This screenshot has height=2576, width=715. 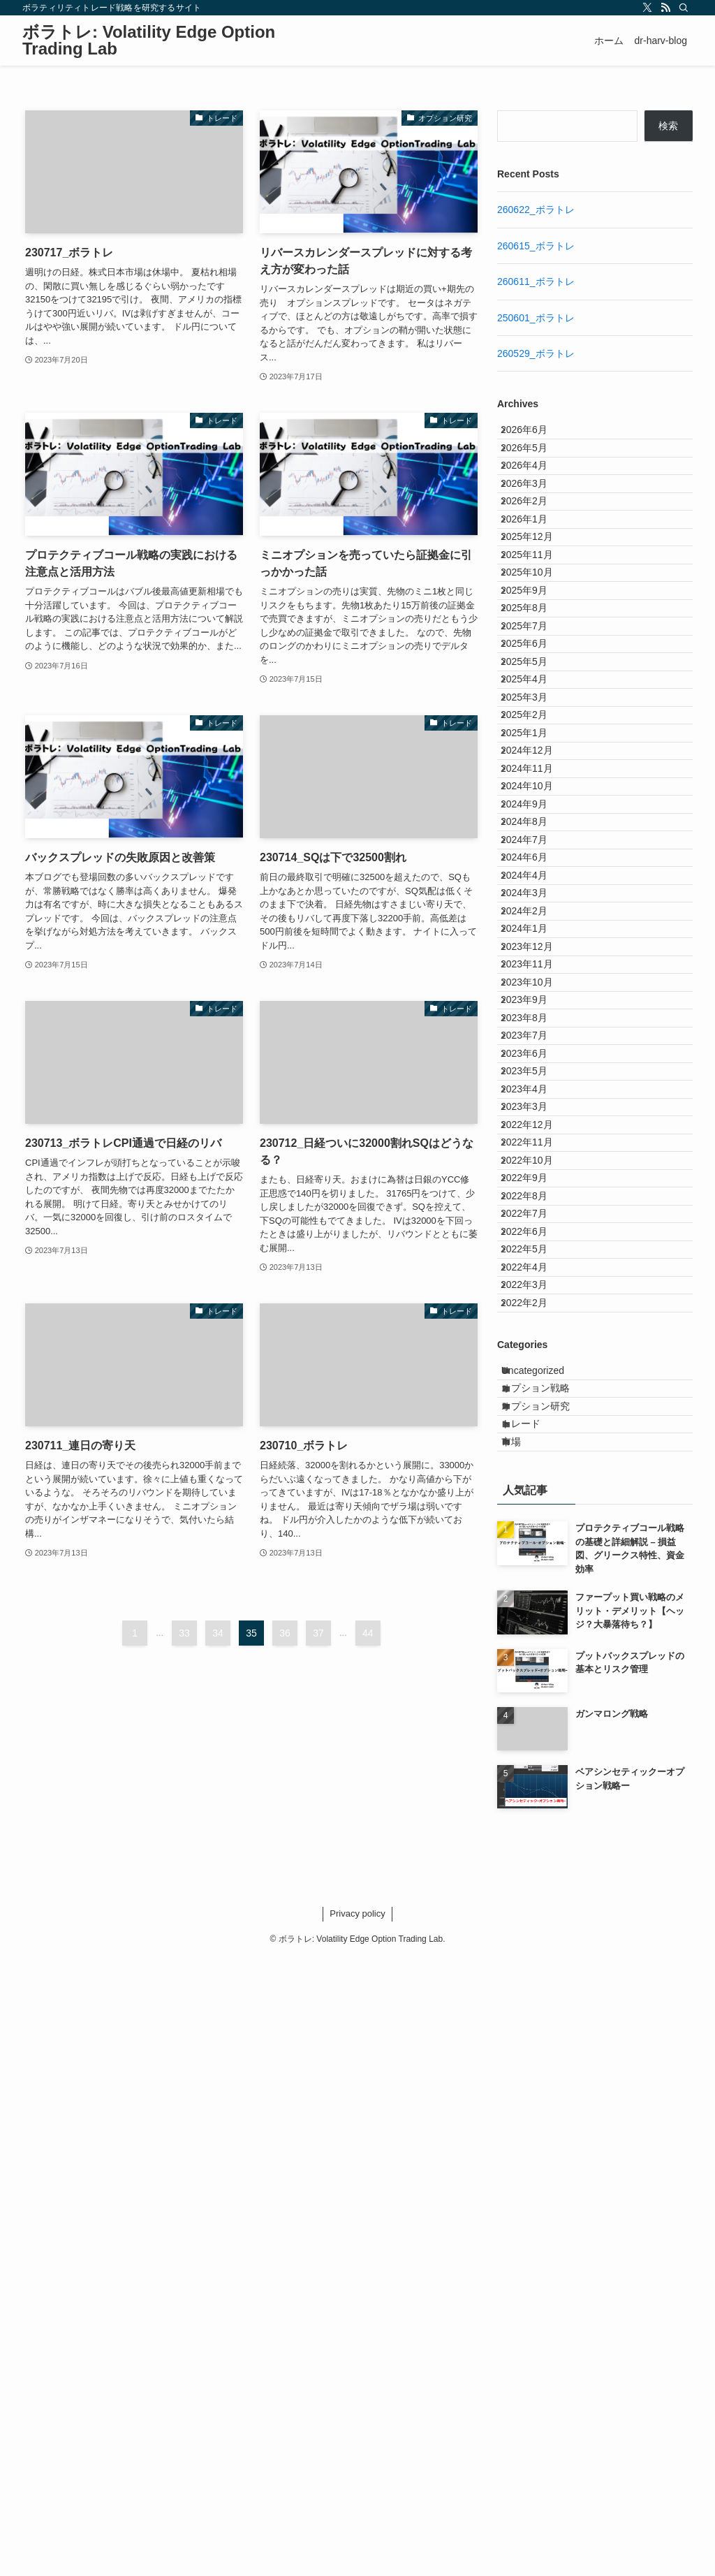 I want to click on 2025年2月, so click(x=535, y=900).